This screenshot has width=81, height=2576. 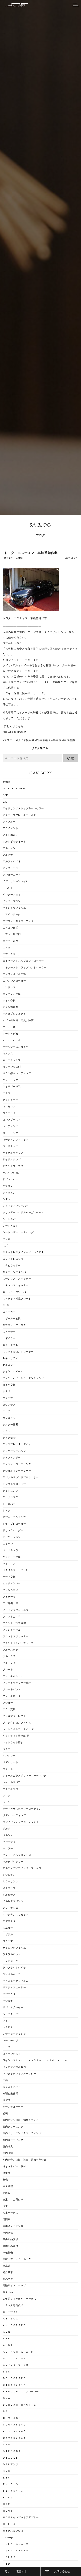 I want to click on レースチップ, so click(x=10, y=2040).